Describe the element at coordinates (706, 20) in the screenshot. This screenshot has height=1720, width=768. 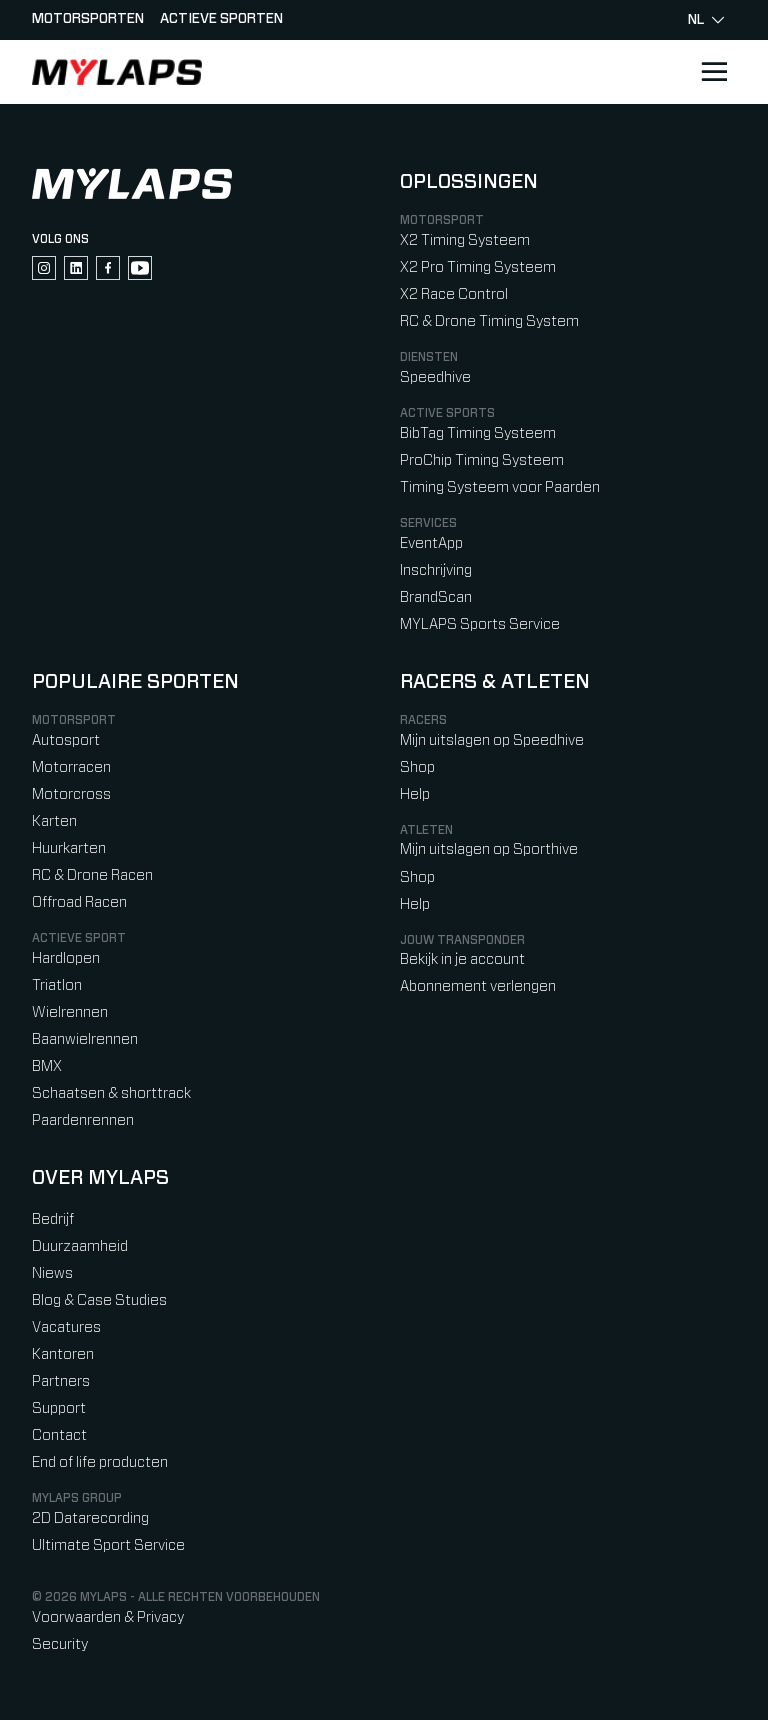
I see `nl` at that location.